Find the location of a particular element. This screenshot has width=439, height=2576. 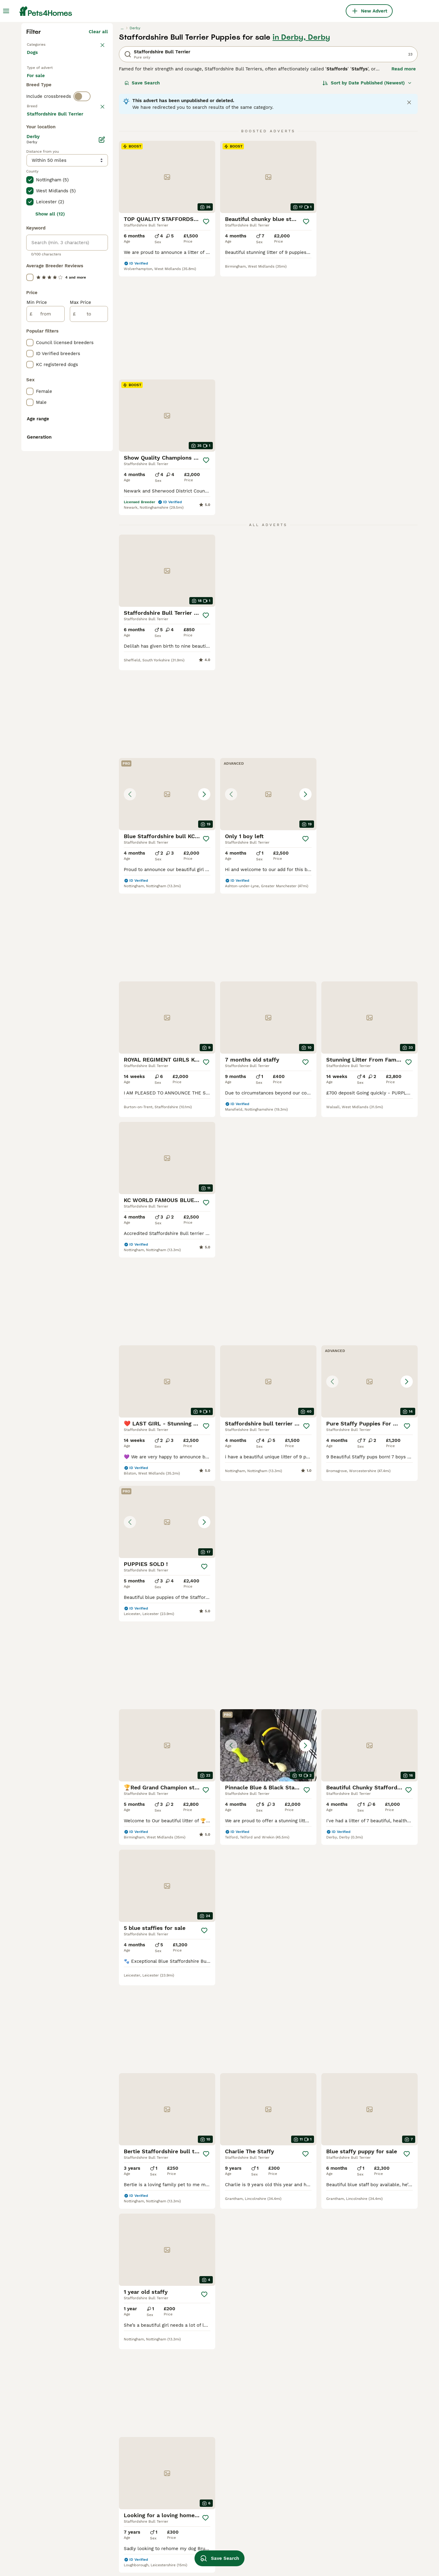

blue and white staffy is located at coordinates (129, 2542).